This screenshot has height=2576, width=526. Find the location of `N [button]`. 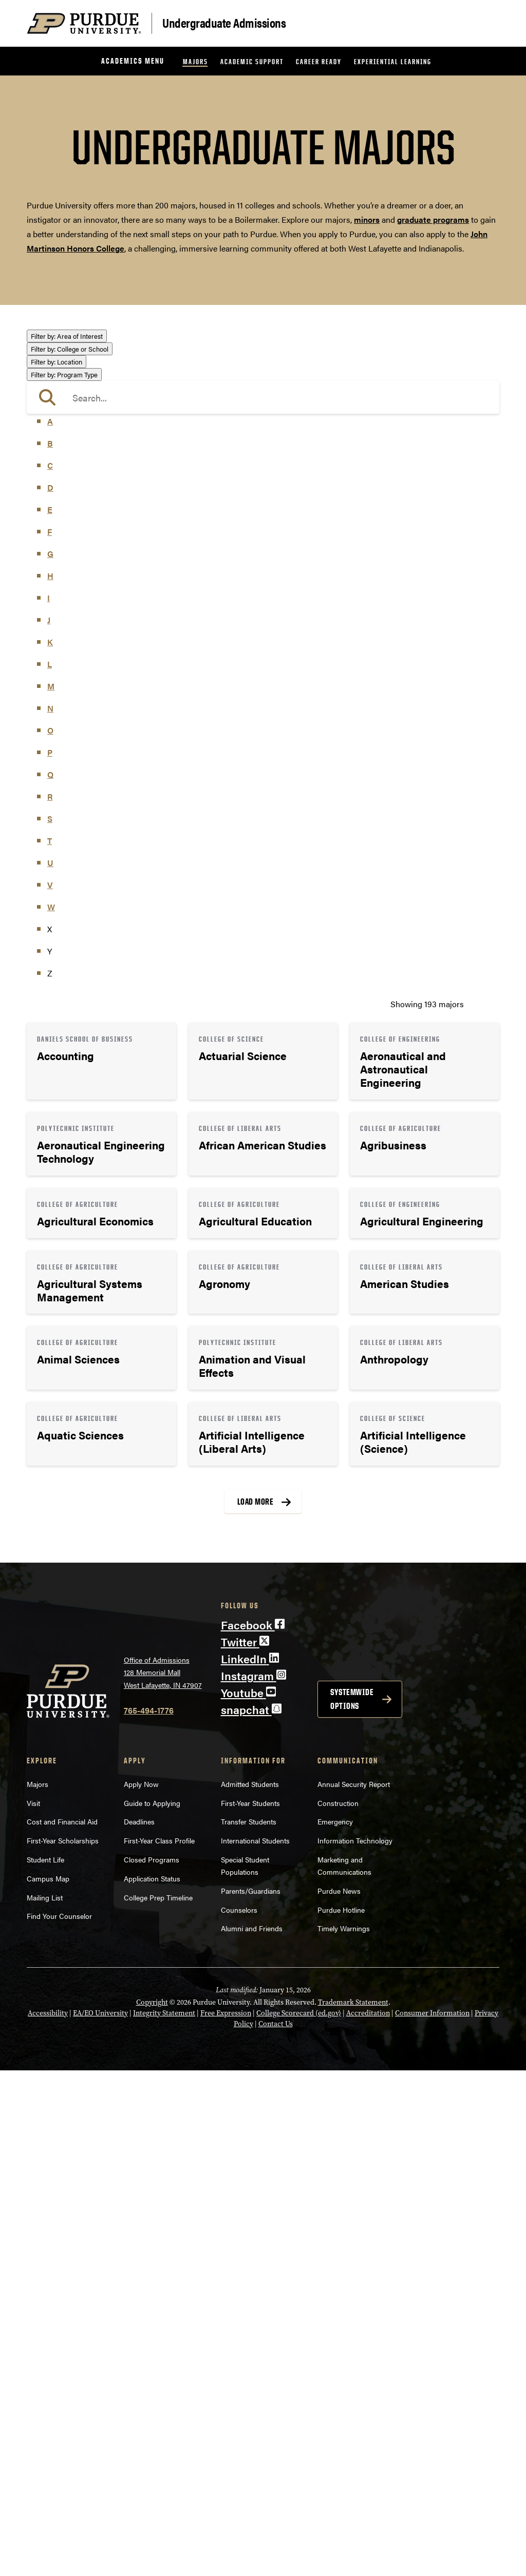

N [button] is located at coordinates (50, 1214).